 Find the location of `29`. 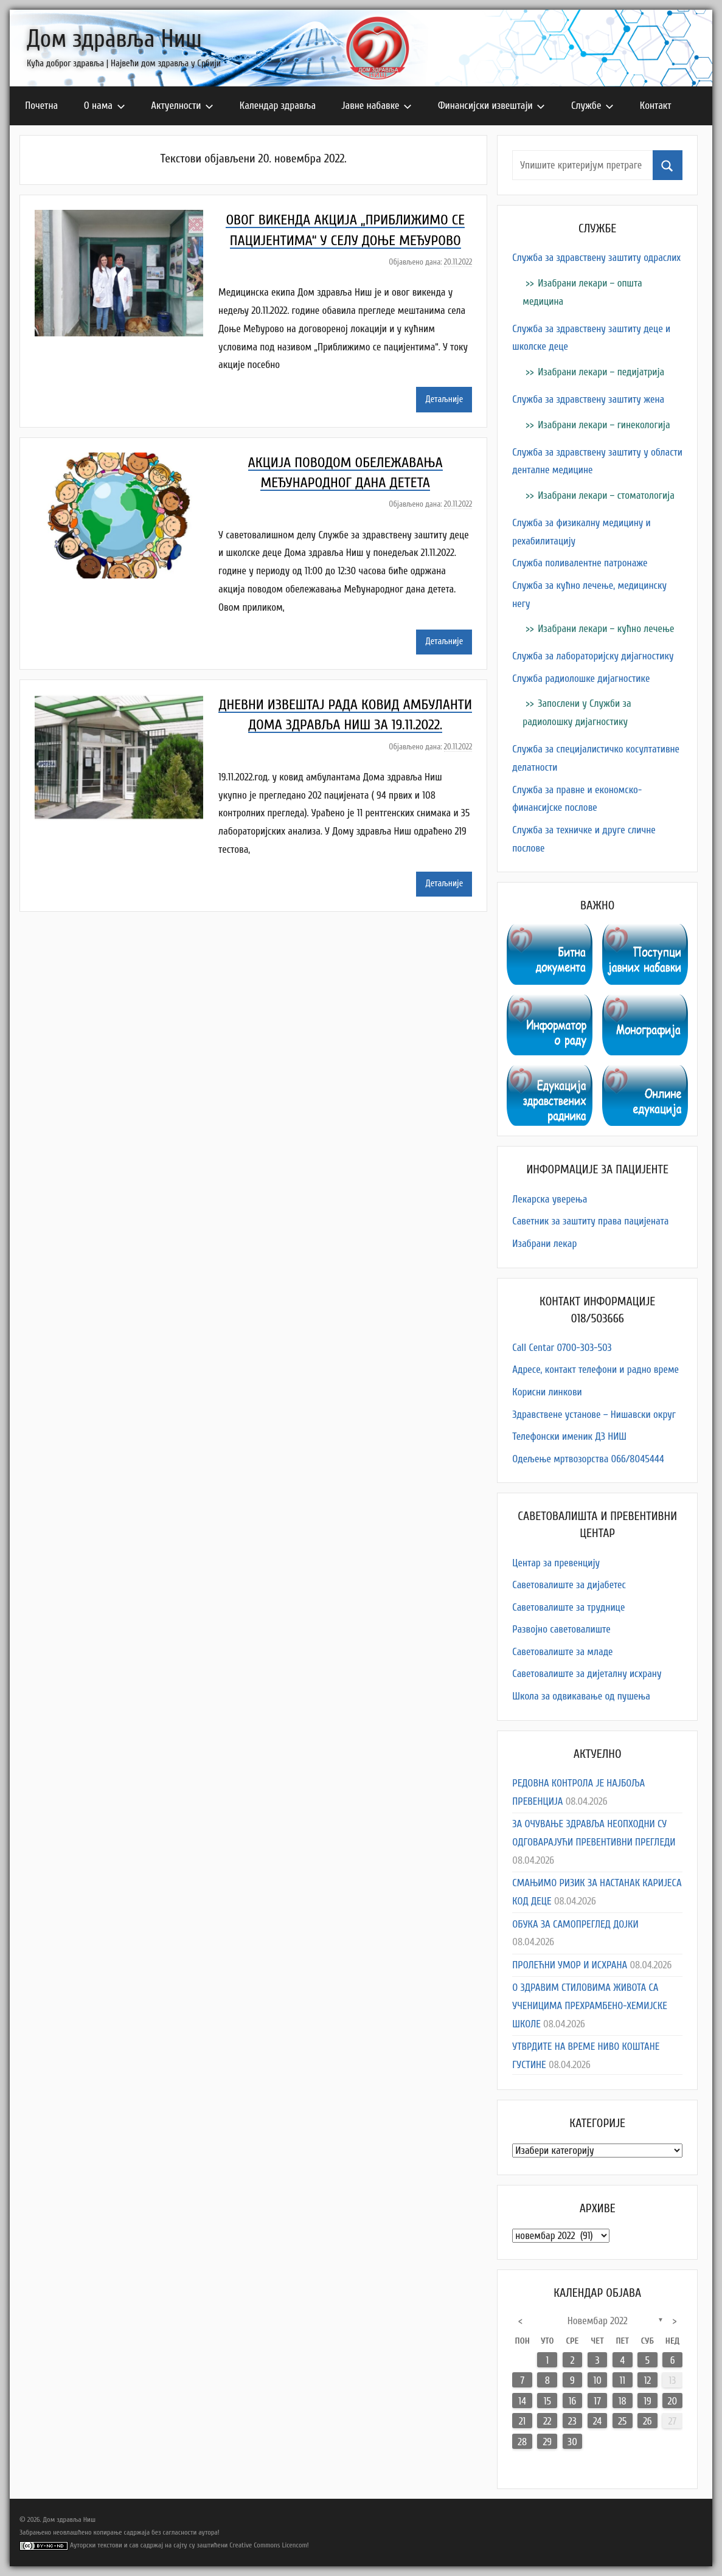

29 is located at coordinates (547, 2442).